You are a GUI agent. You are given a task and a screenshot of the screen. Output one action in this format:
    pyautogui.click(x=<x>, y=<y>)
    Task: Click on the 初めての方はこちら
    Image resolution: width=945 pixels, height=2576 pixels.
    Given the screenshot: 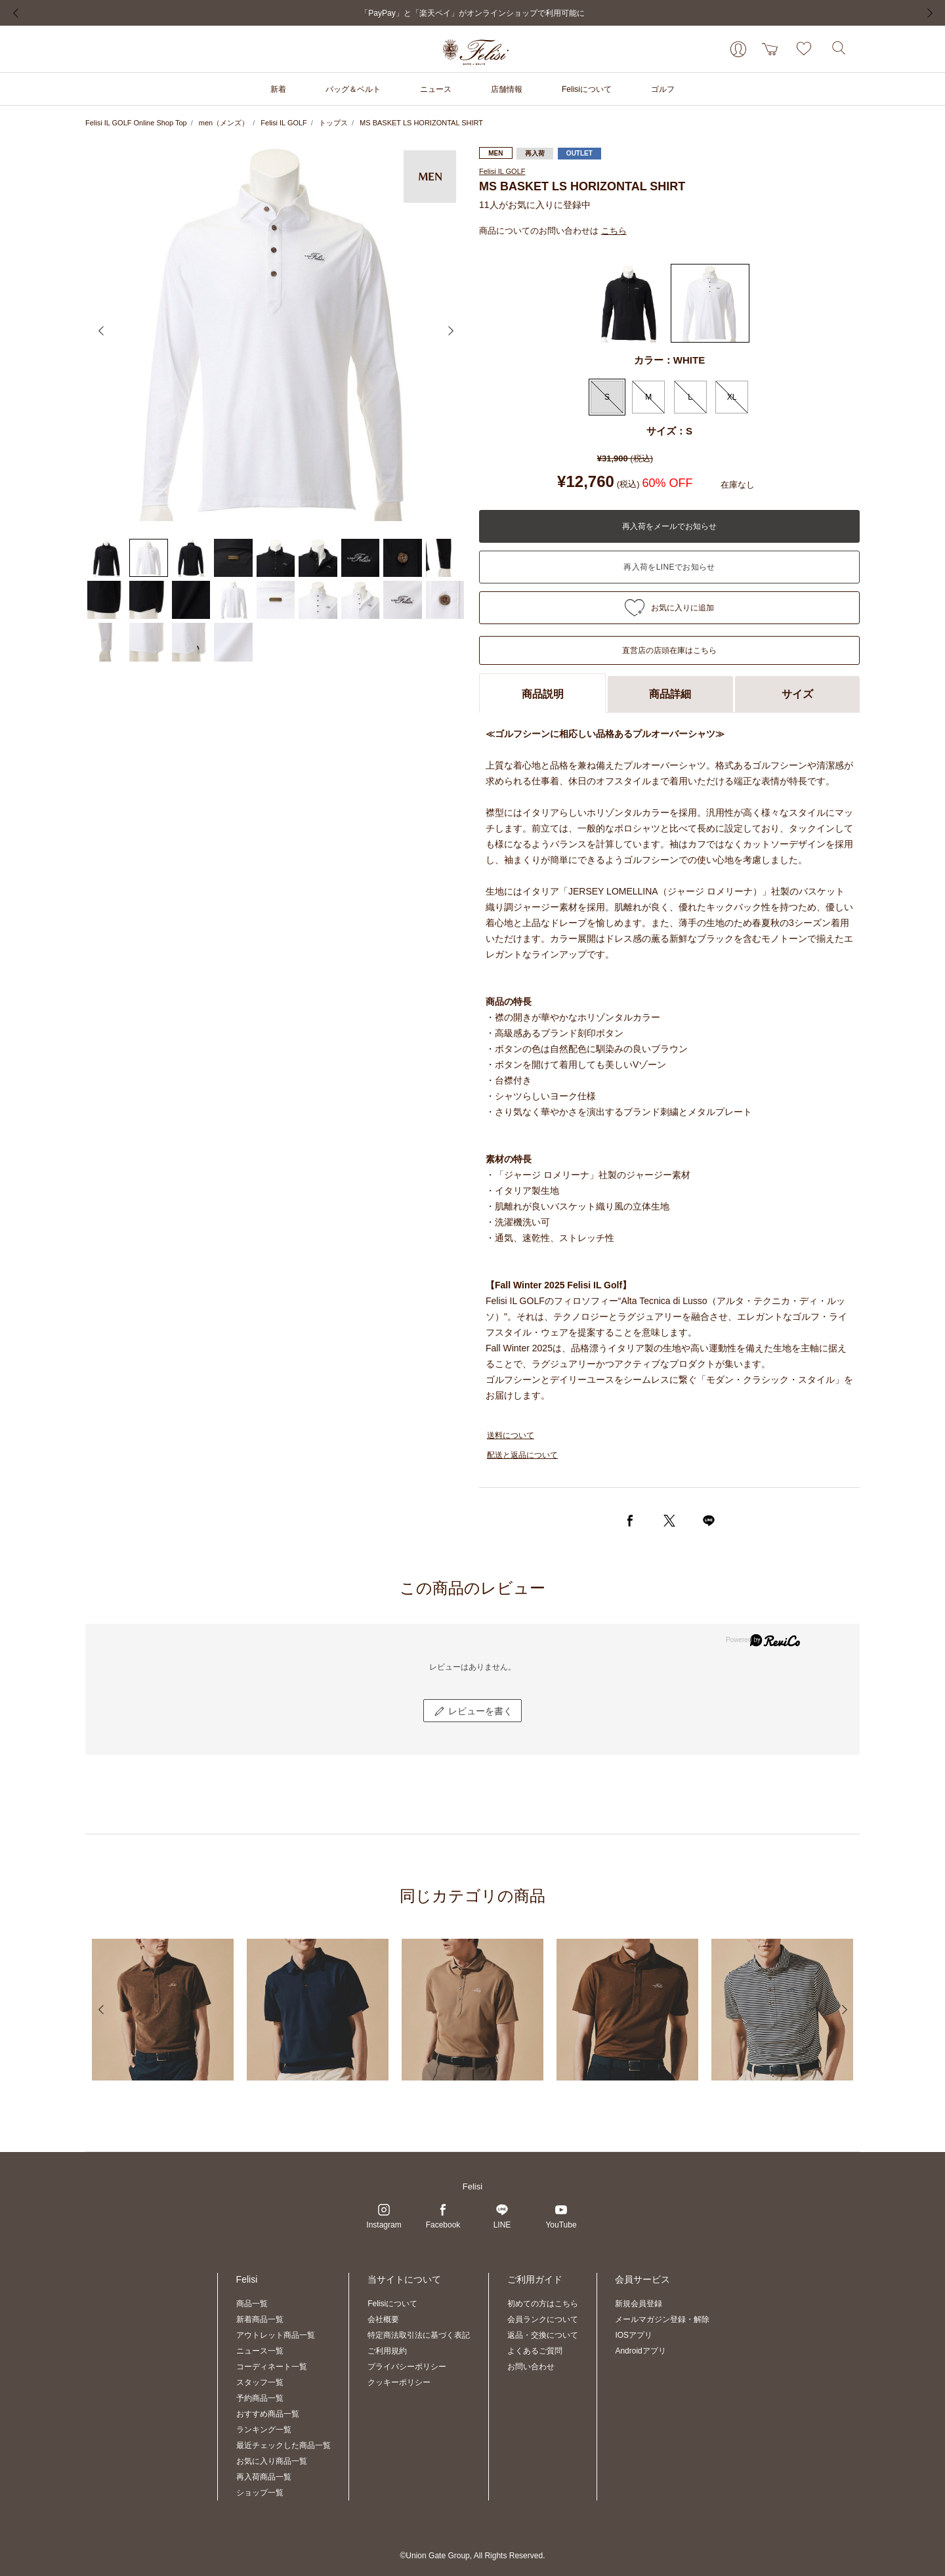 What is the action you would take?
    pyautogui.click(x=542, y=2303)
    